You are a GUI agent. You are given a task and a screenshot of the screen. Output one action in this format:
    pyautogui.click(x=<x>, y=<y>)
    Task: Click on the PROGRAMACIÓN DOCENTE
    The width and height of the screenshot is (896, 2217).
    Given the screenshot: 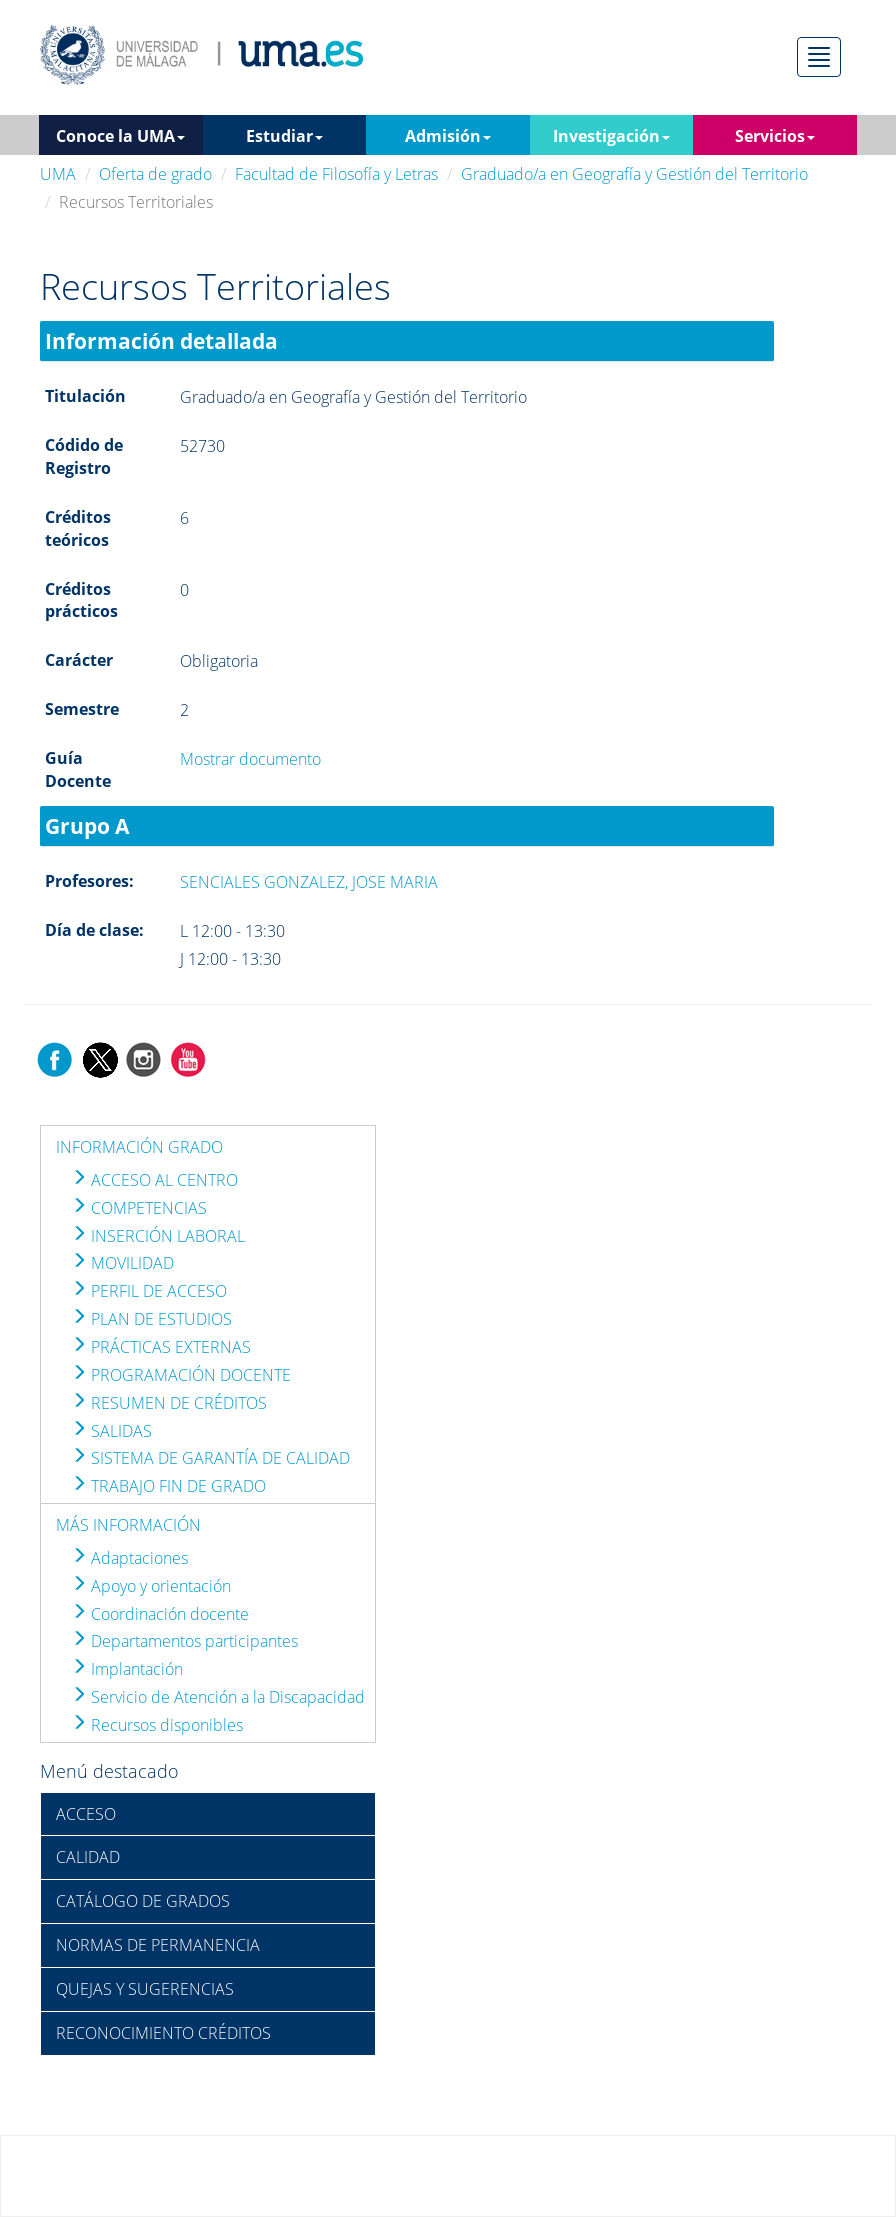 What is the action you would take?
    pyautogui.click(x=181, y=1375)
    